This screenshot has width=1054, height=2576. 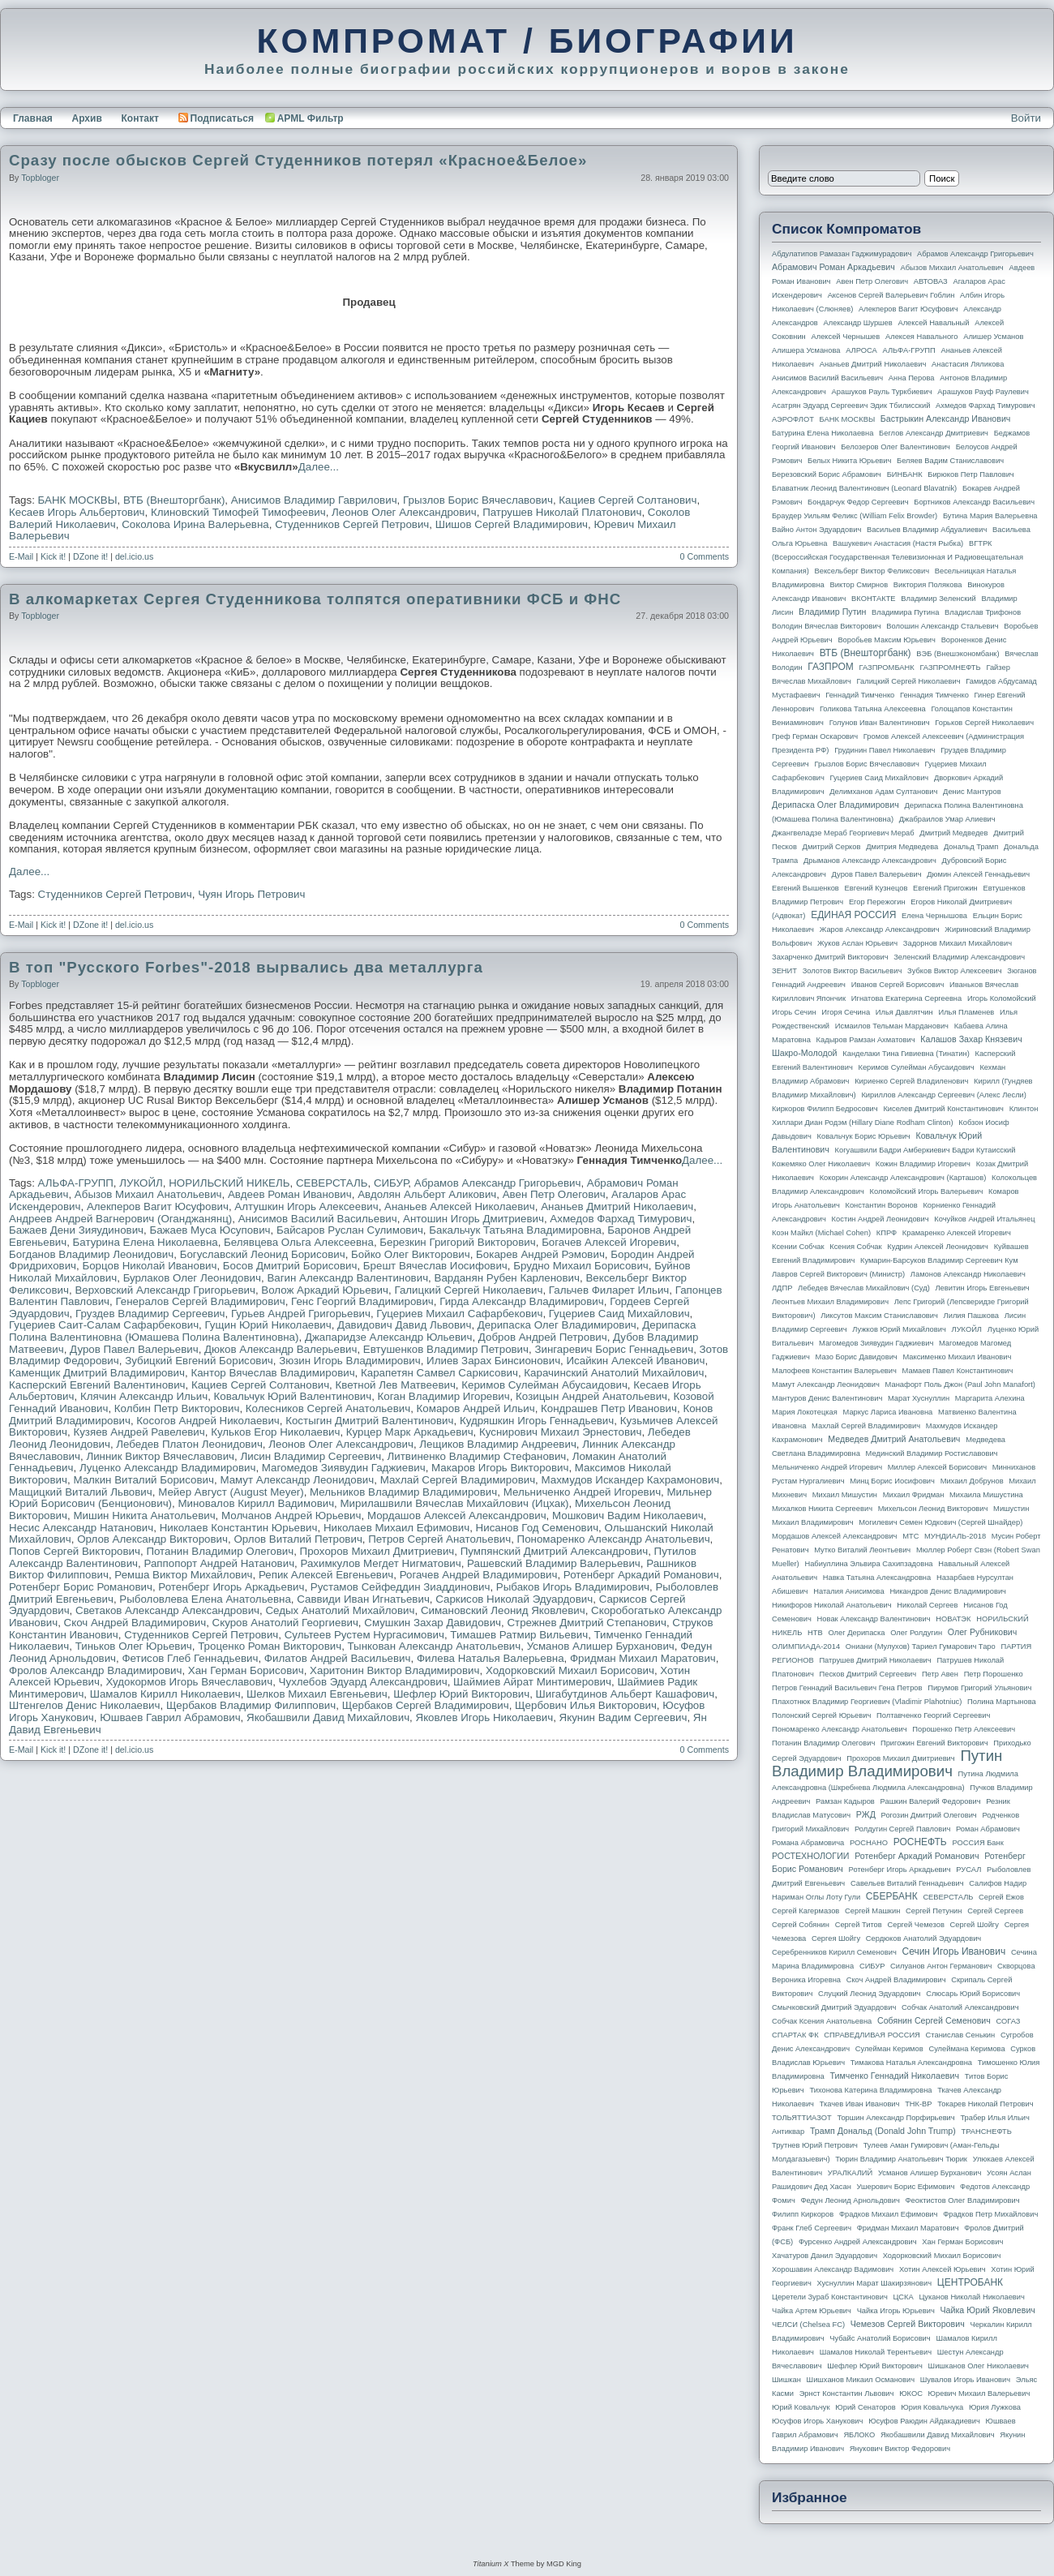 I want to click on Филипп Киркоров, so click(x=802, y=2214).